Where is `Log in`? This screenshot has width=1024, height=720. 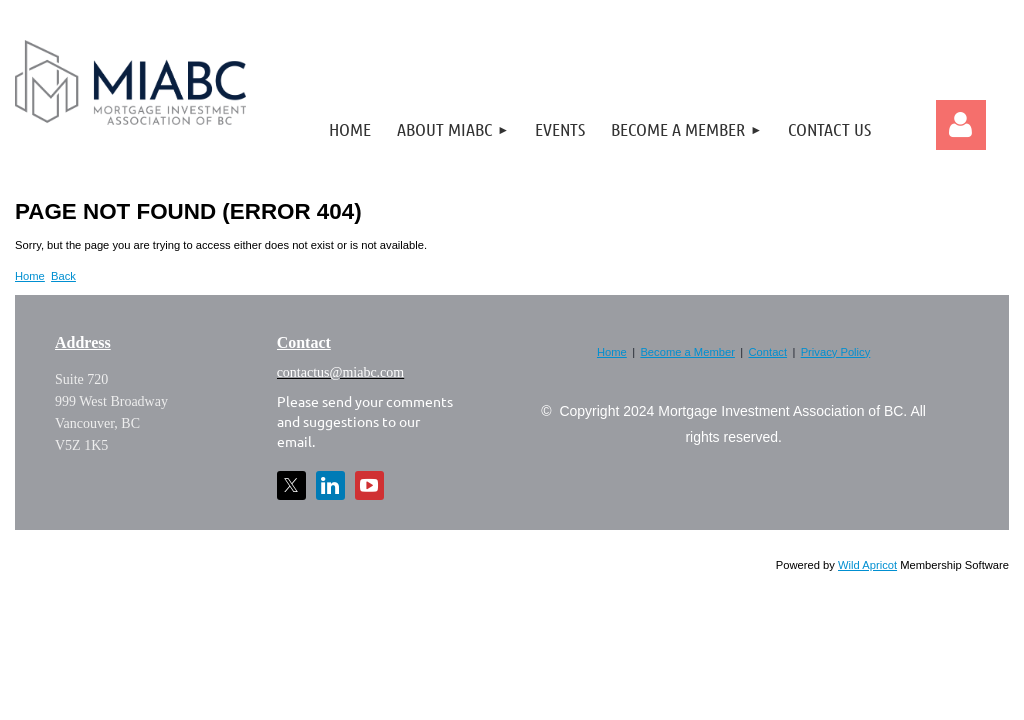 Log in is located at coordinates (961, 125).